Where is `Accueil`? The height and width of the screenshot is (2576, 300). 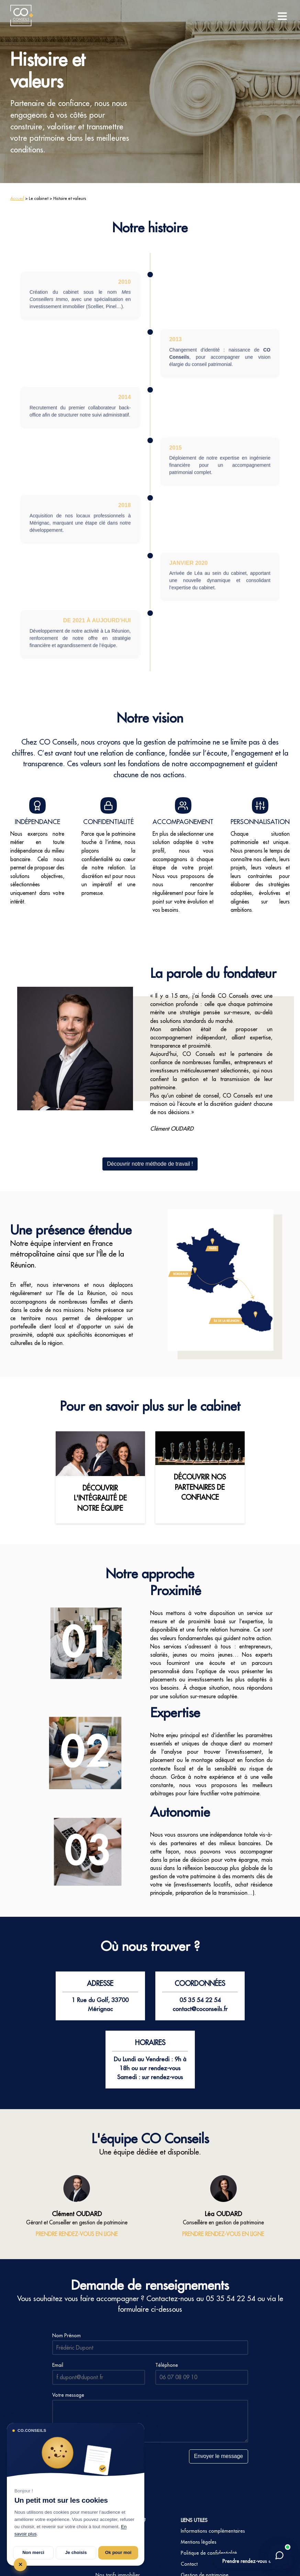 Accueil is located at coordinates (17, 198).